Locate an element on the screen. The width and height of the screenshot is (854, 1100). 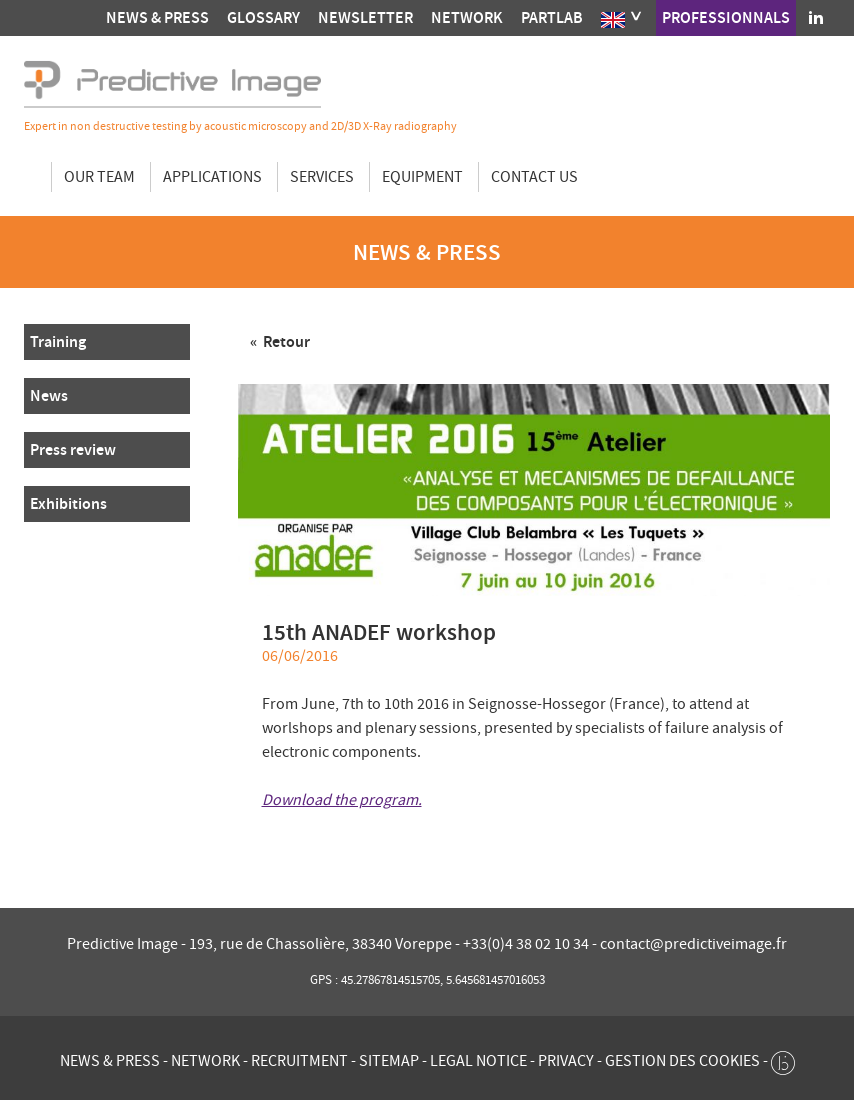
Professionnals is located at coordinates (726, 17).